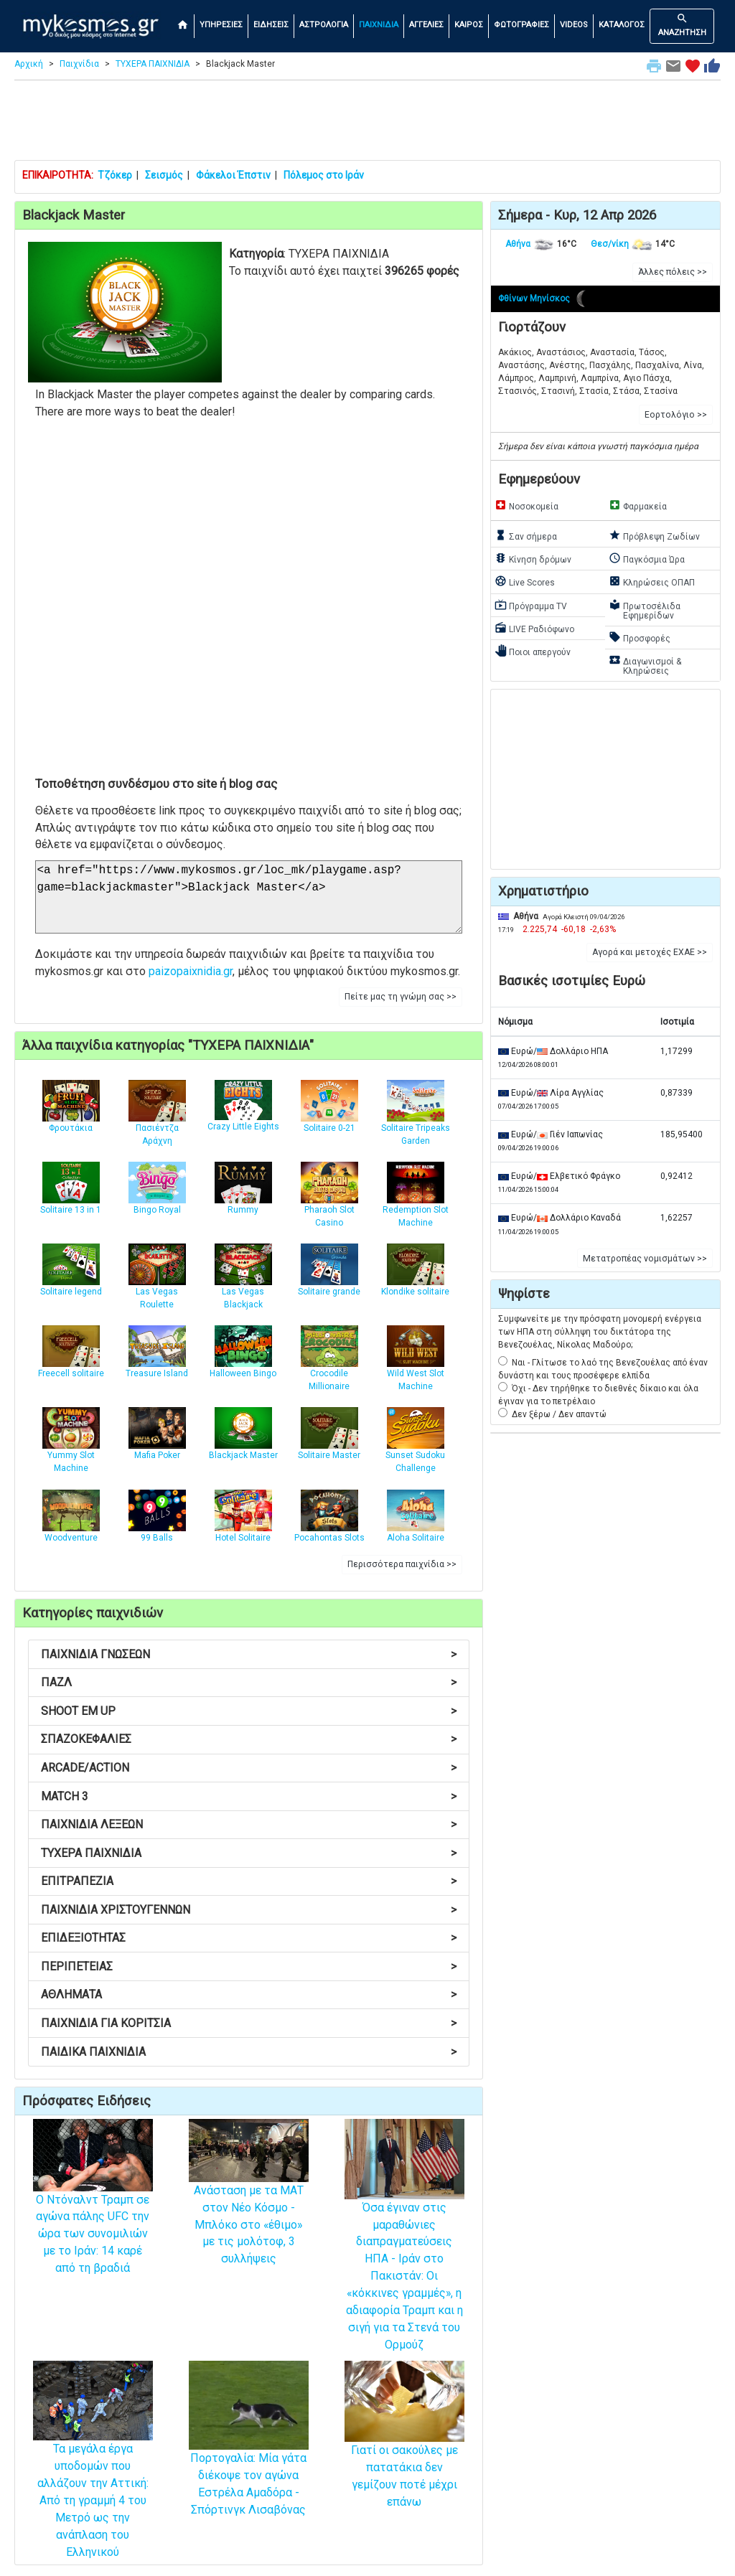 The image size is (735, 2576). Describe the element at coordinates (599, 1332) in the screenshot. I see `Συμφωνείτε με την πρόσφατη μονομερή ενέργεια των ΗΠΑ στη σύλληψη του δικτάτορα της Βενεζουέλας, Νίκολας Μαδούρο;` at that location.